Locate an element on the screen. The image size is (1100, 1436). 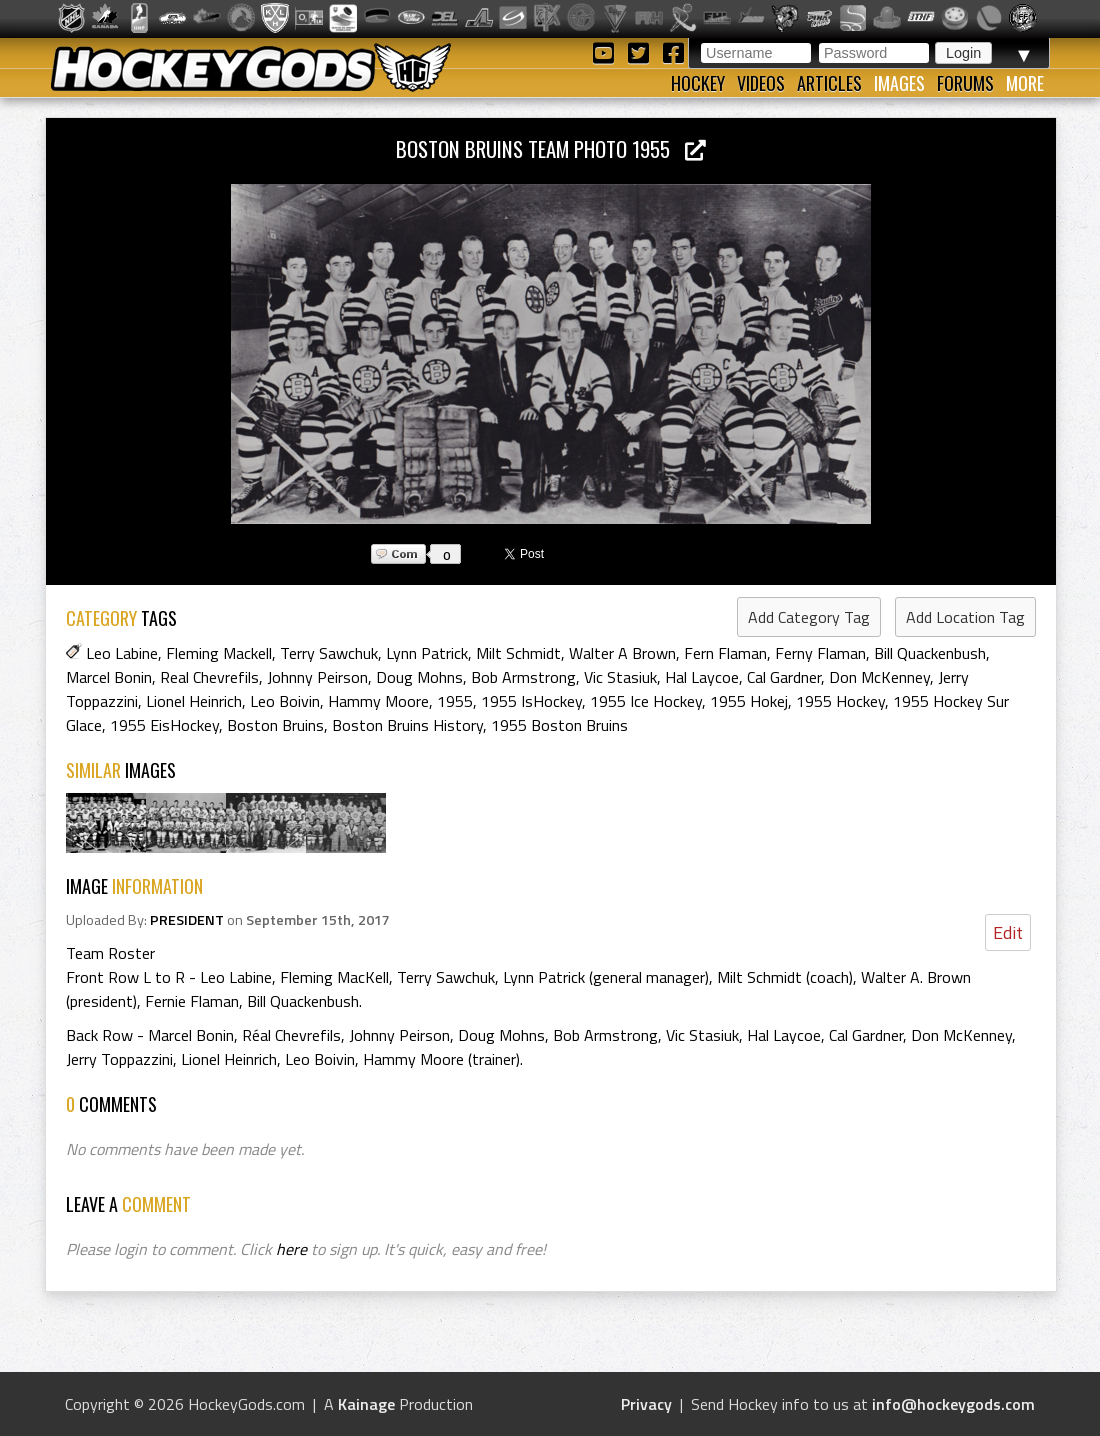
1955 Hokej is located at coordinates (749, 701).